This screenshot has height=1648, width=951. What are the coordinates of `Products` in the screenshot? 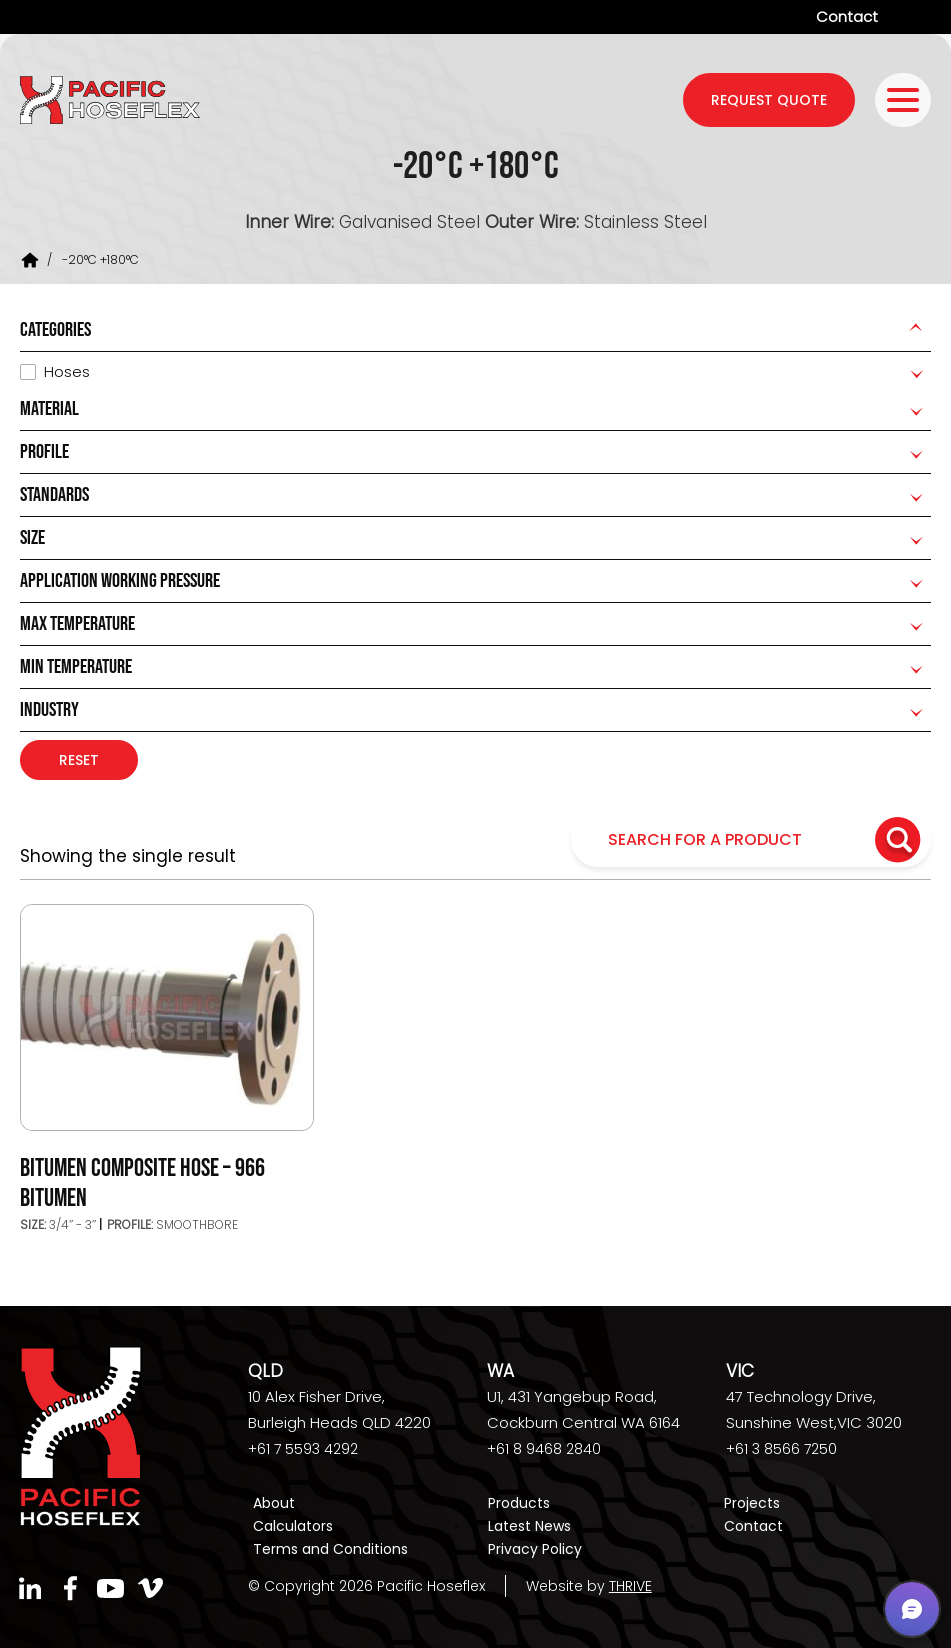 It's located at (519, 1503).